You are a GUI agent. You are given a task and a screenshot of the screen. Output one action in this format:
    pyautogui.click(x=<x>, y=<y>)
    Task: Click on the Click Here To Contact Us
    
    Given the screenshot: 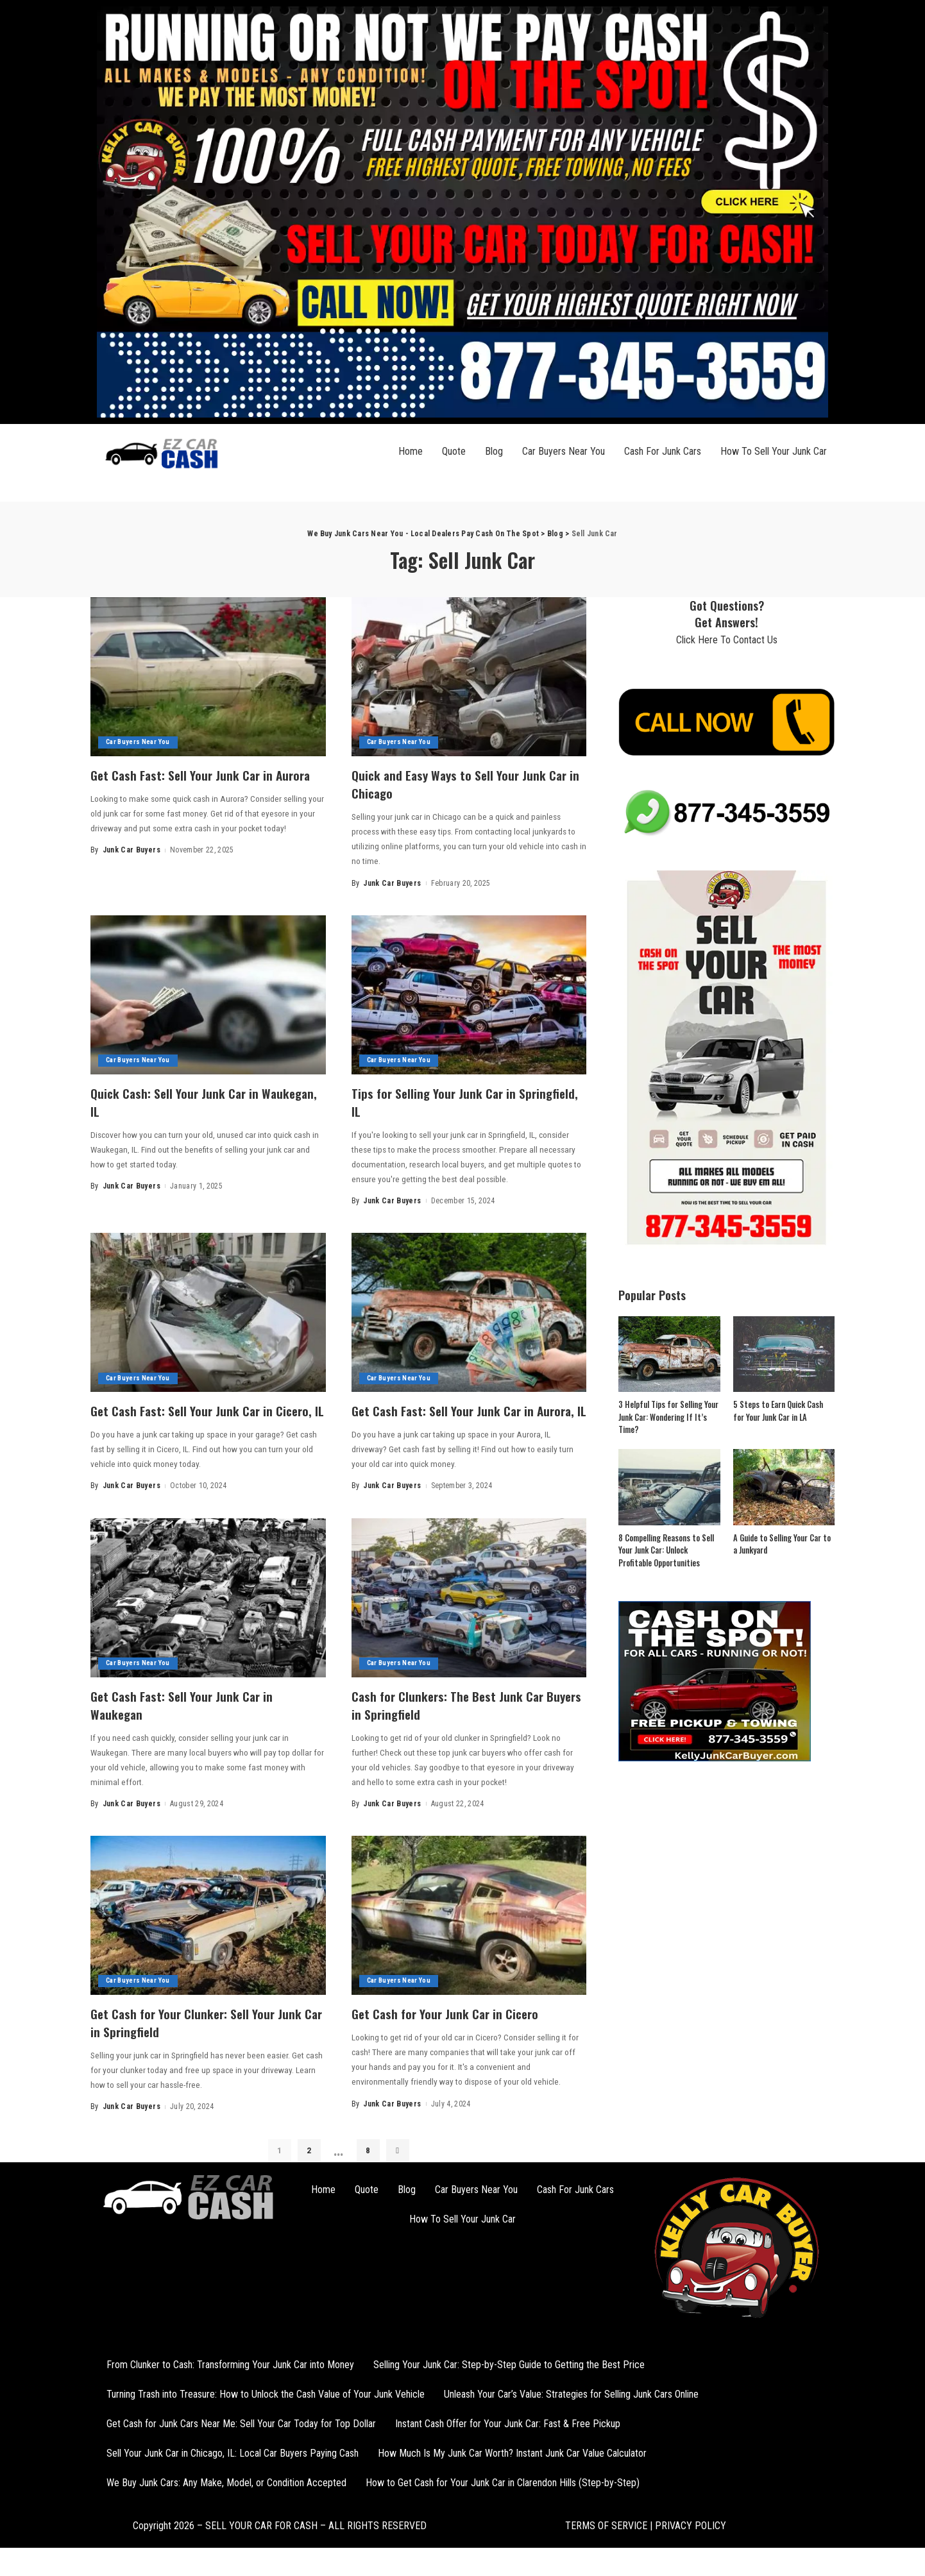 What is the action you would take?
    pyautogui.click(x=726, y=640)
    